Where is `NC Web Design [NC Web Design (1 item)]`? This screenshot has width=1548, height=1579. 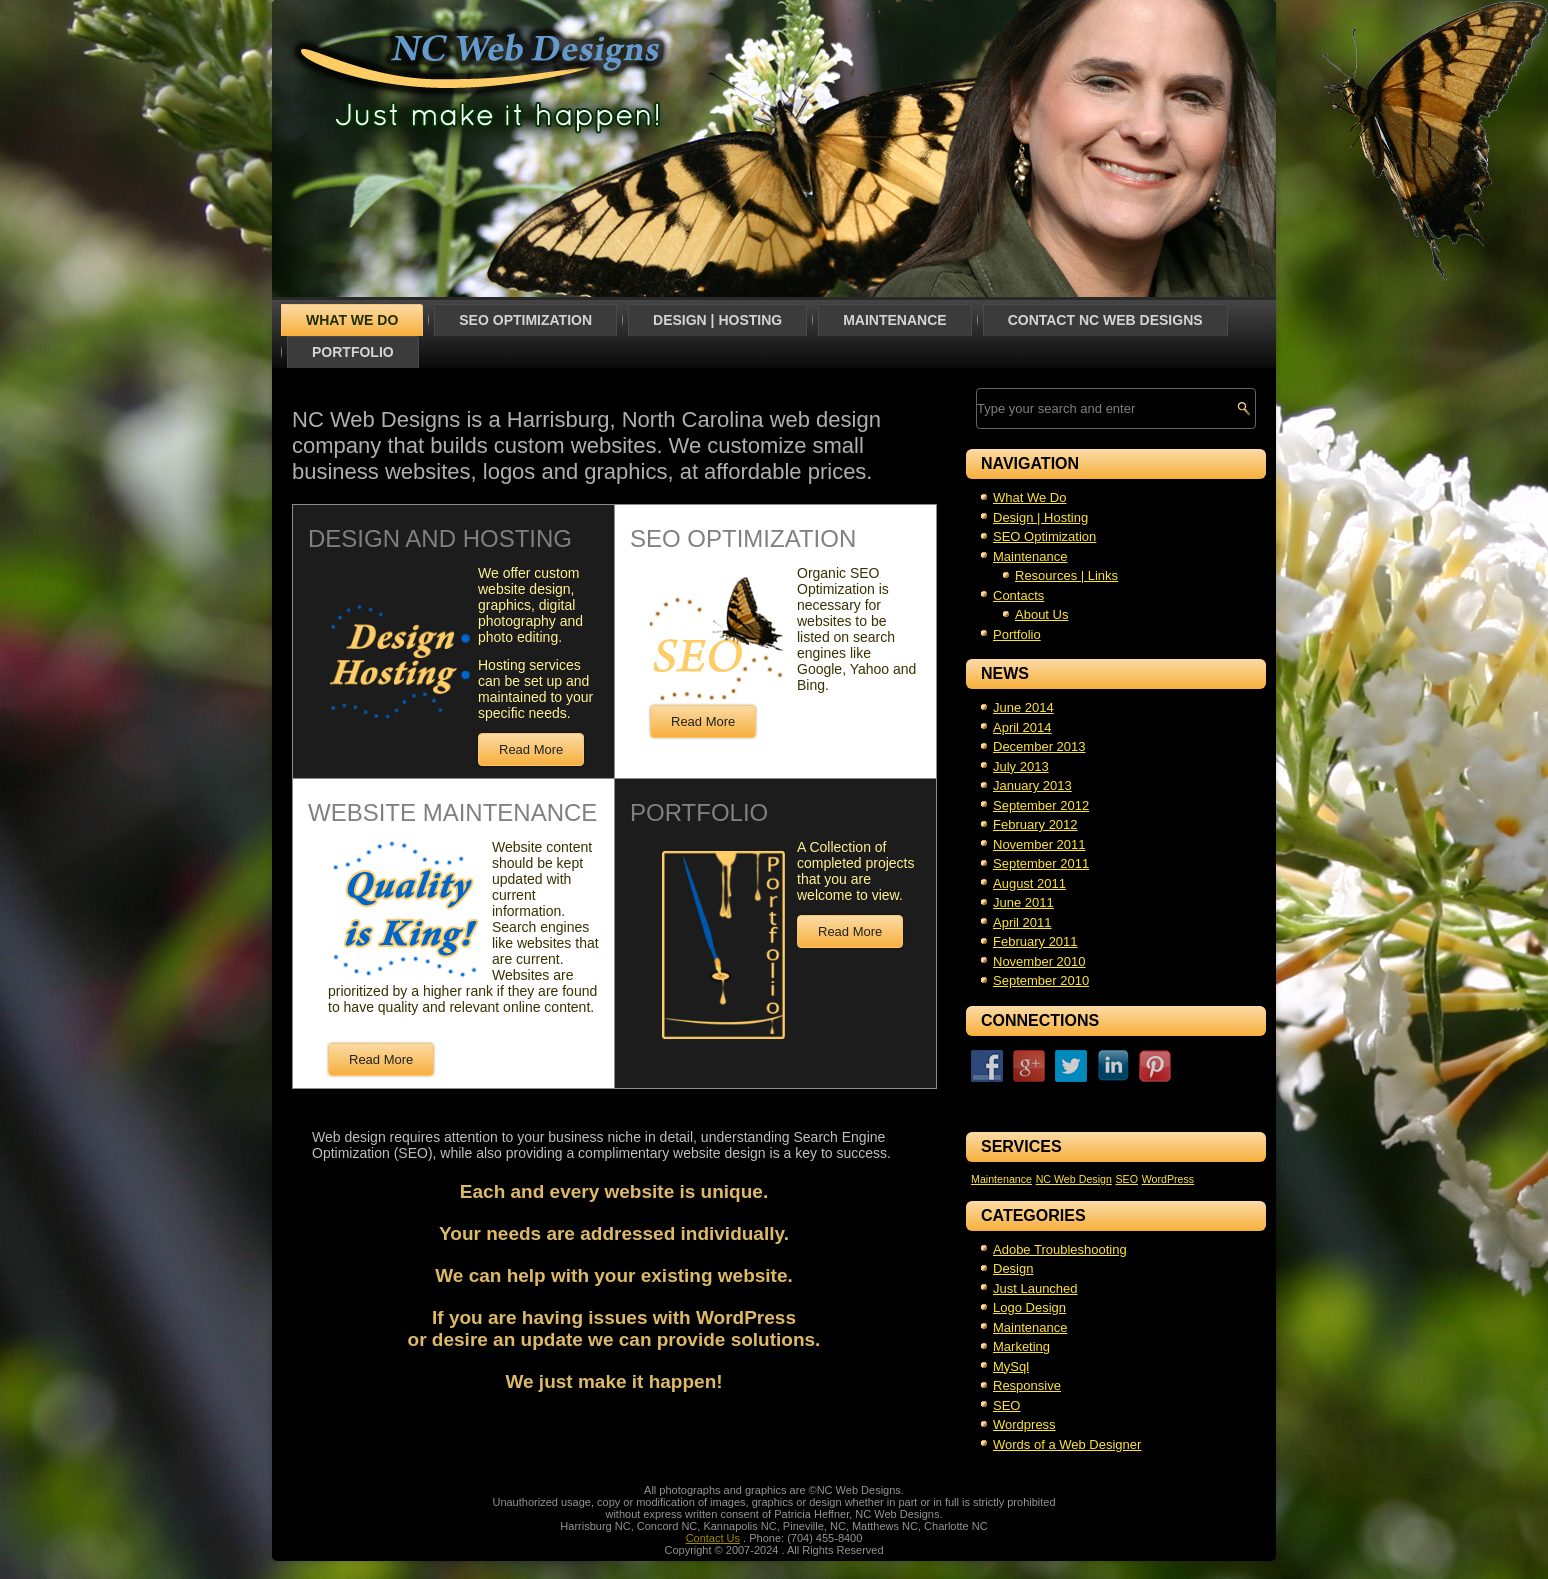
NC Web Design [NC Web Design (1 item)] is located at coordinates (1074, 1179).